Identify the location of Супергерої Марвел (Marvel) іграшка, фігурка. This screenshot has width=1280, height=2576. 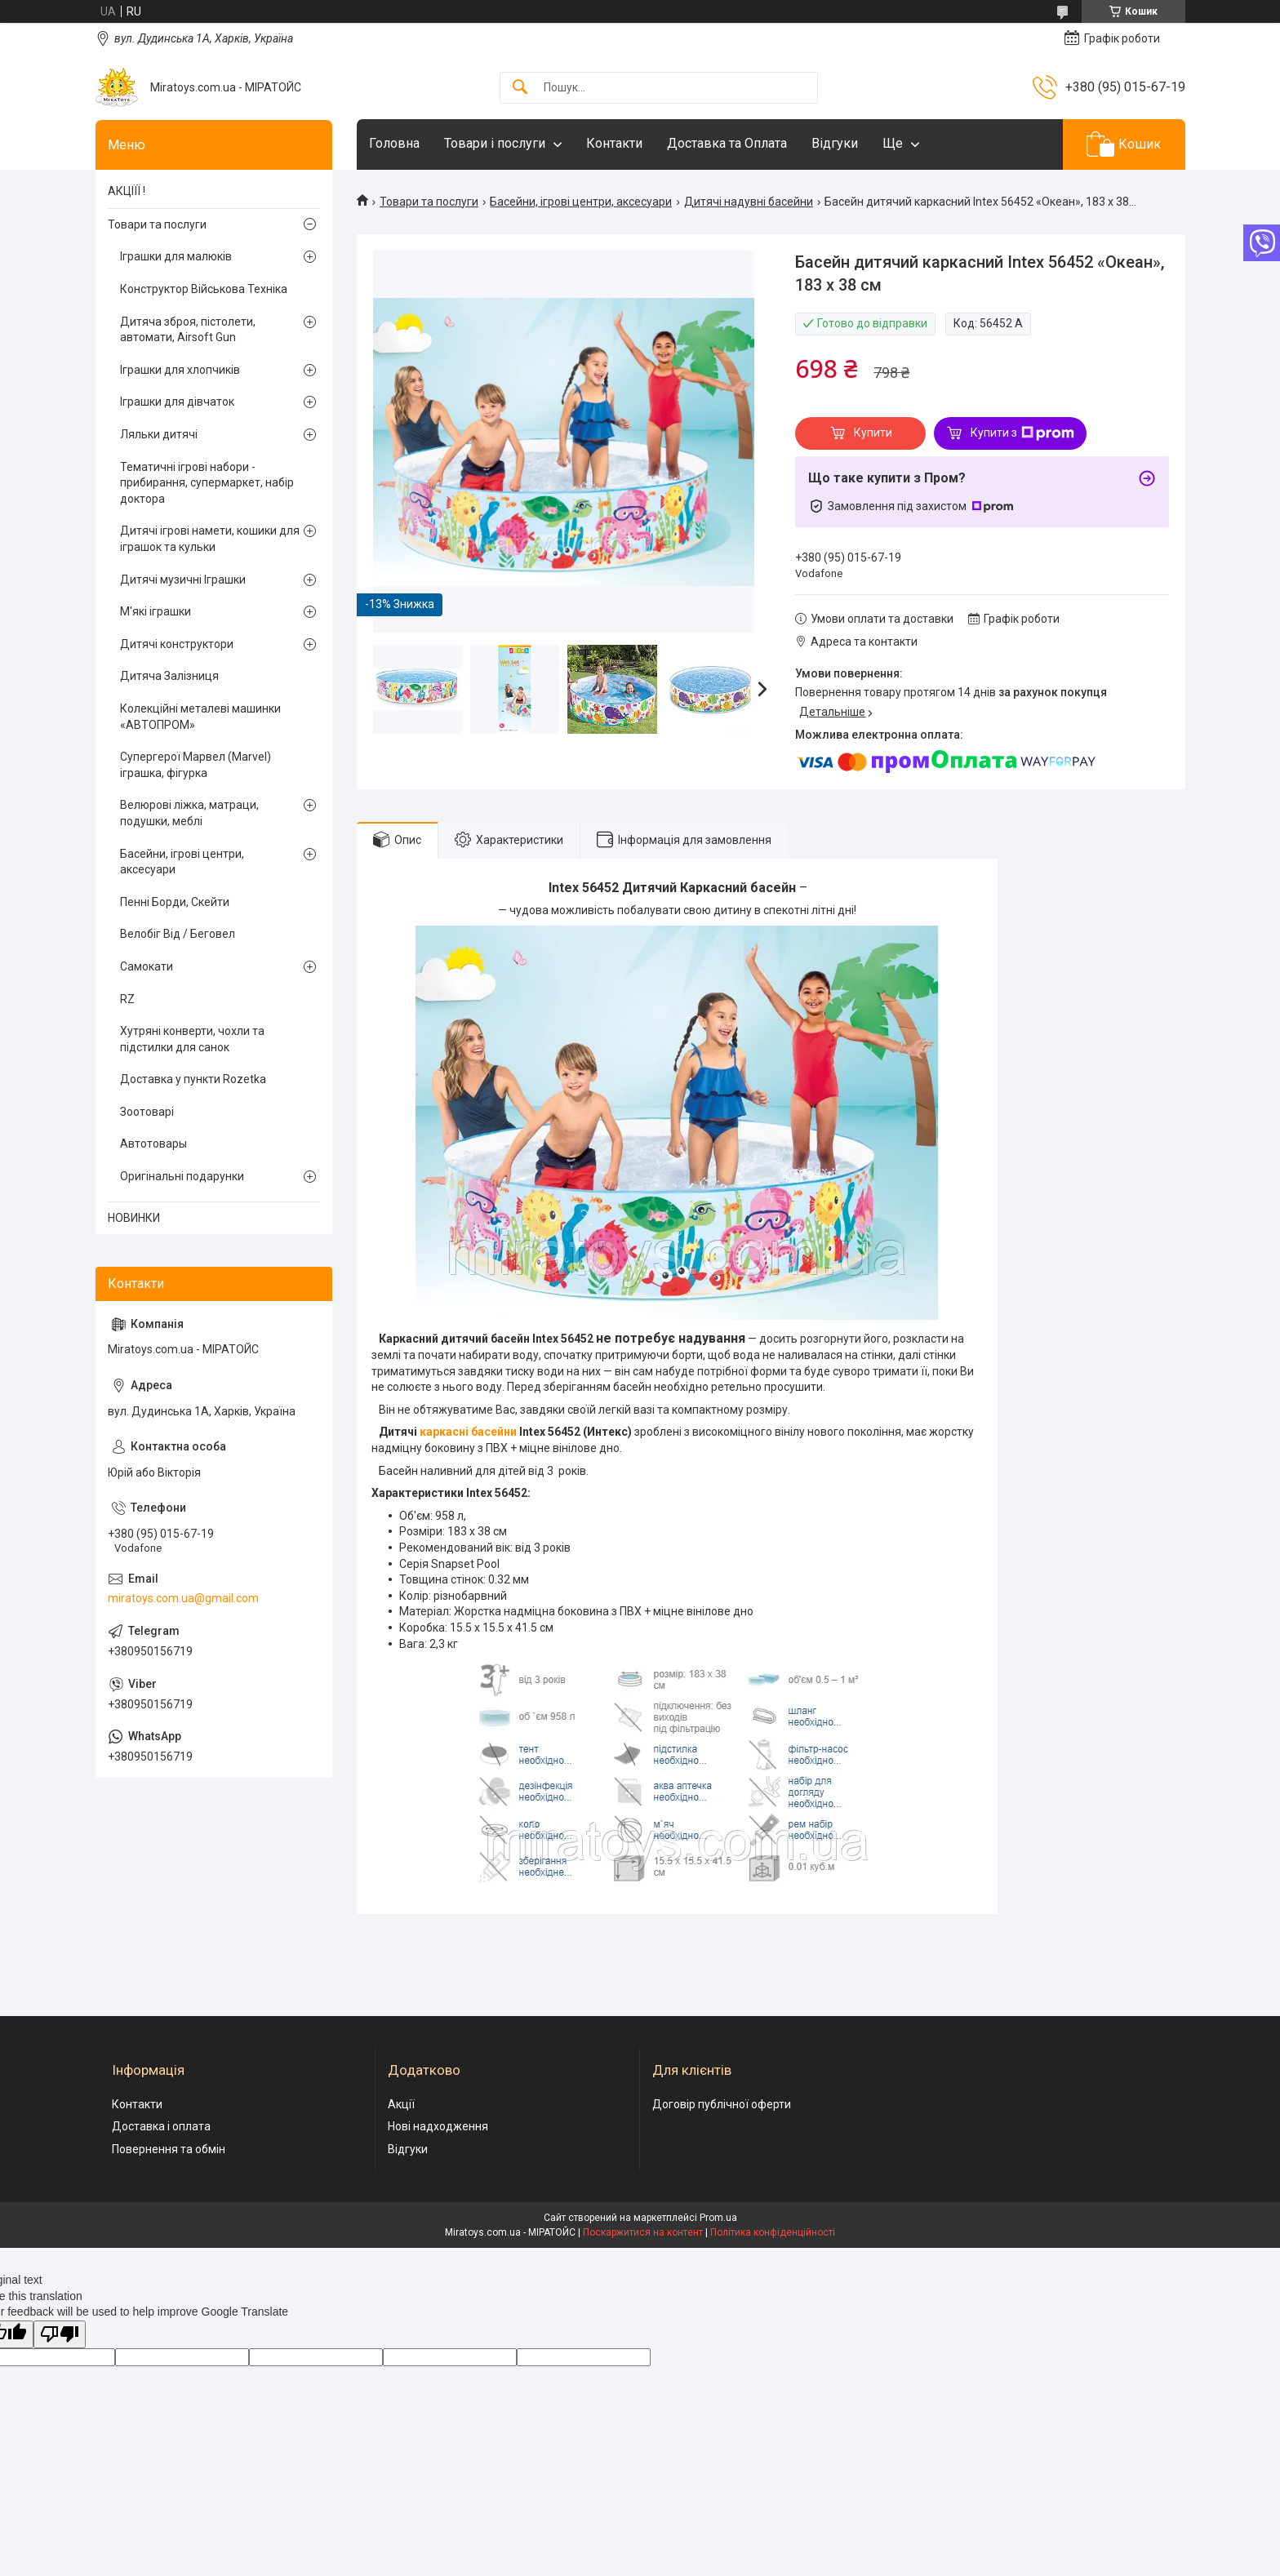
(195, 764).